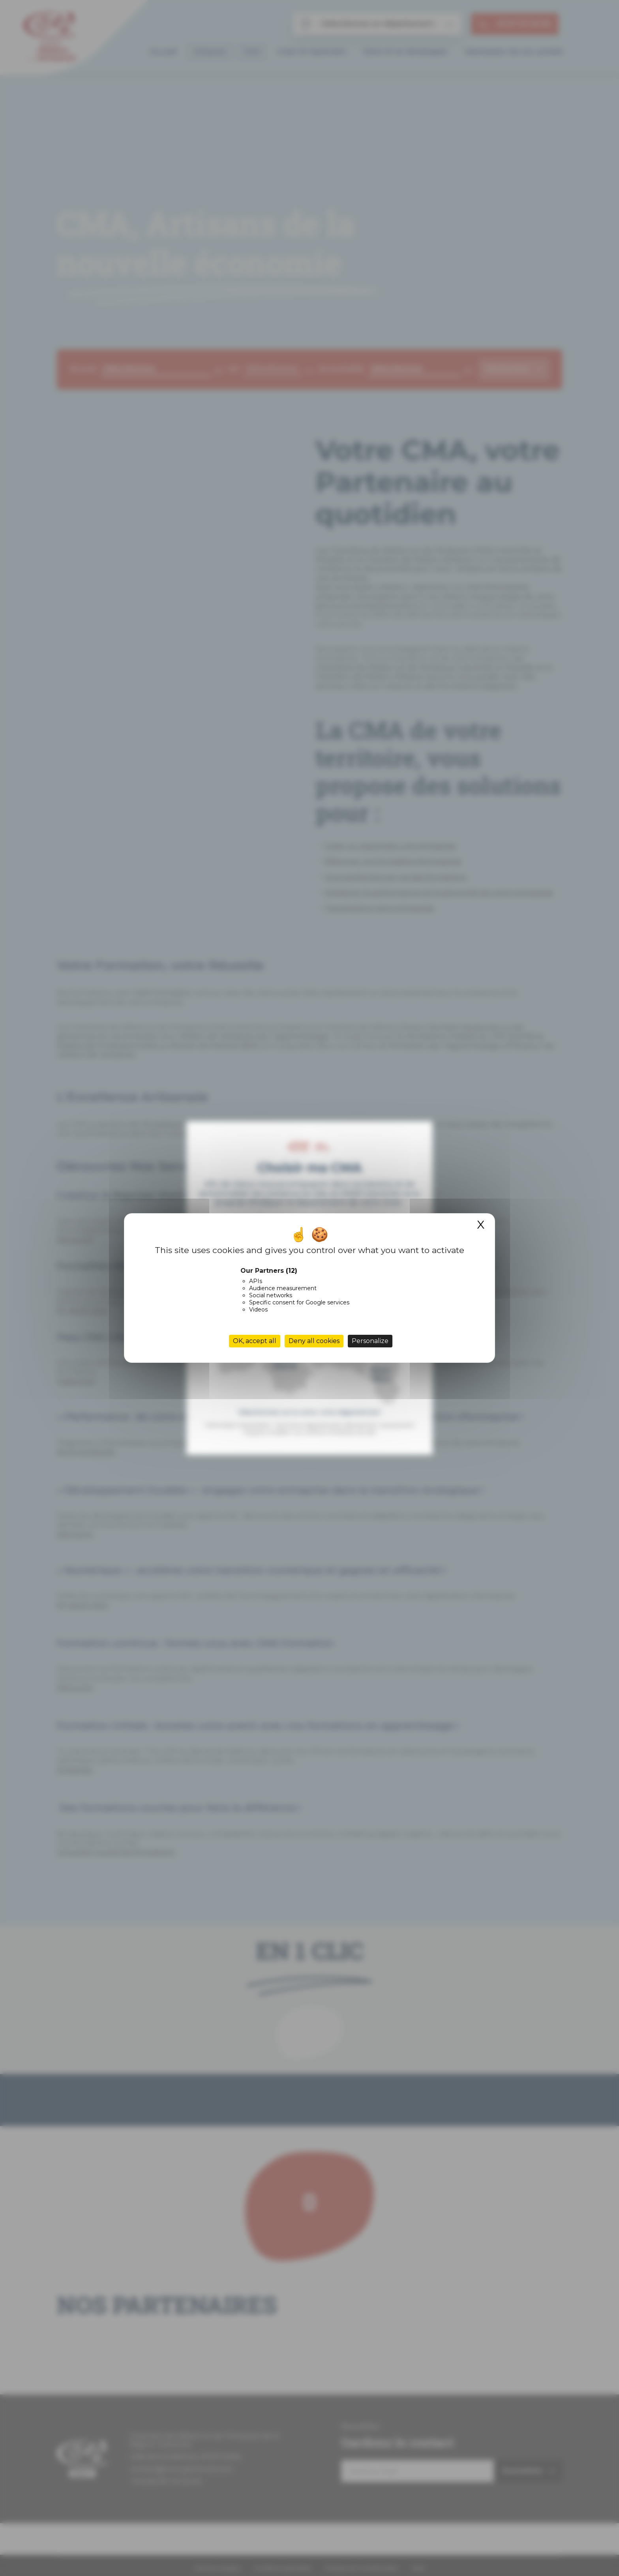 The image size is (619, 2576). Describe the element at coordinates (314, 1341) in the screenshot. I see `Deny all cookies [Cookies : Deny all cookies]` at that location.